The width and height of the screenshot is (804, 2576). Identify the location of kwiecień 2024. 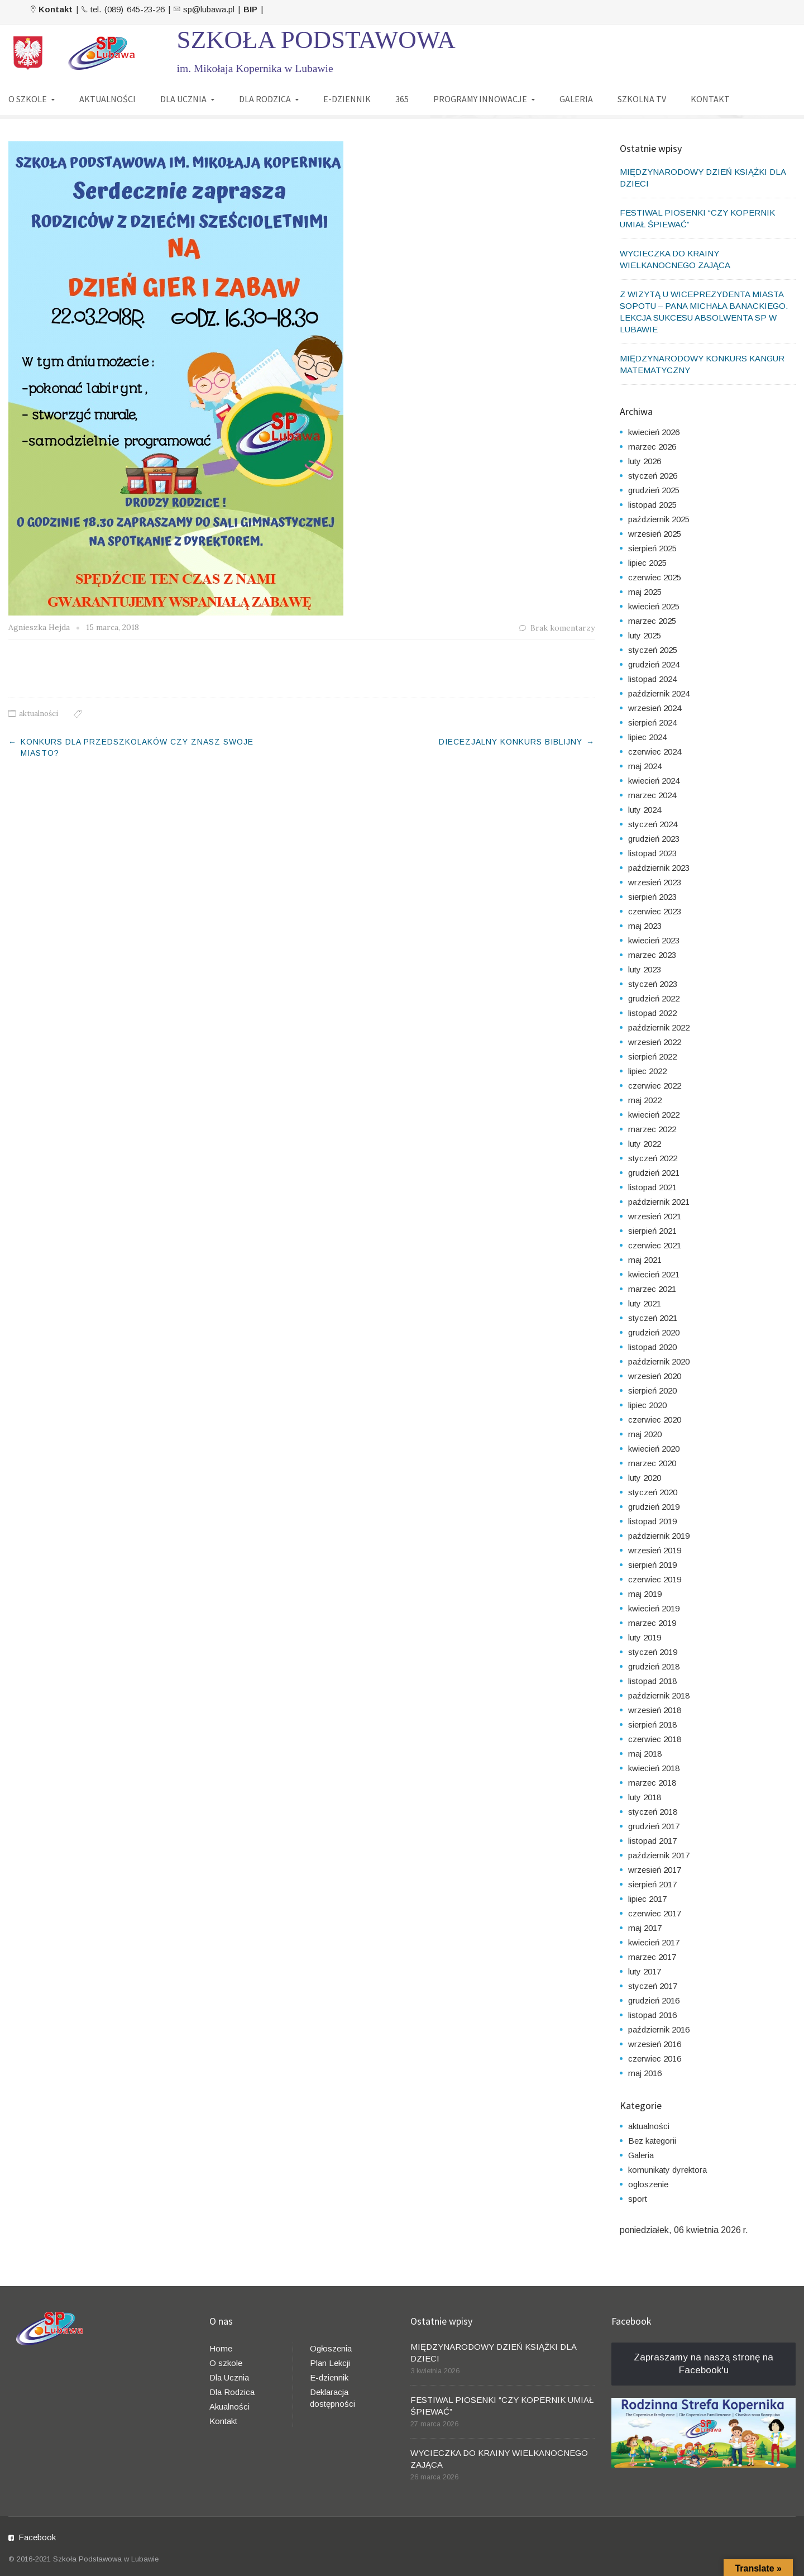
(653, 780).